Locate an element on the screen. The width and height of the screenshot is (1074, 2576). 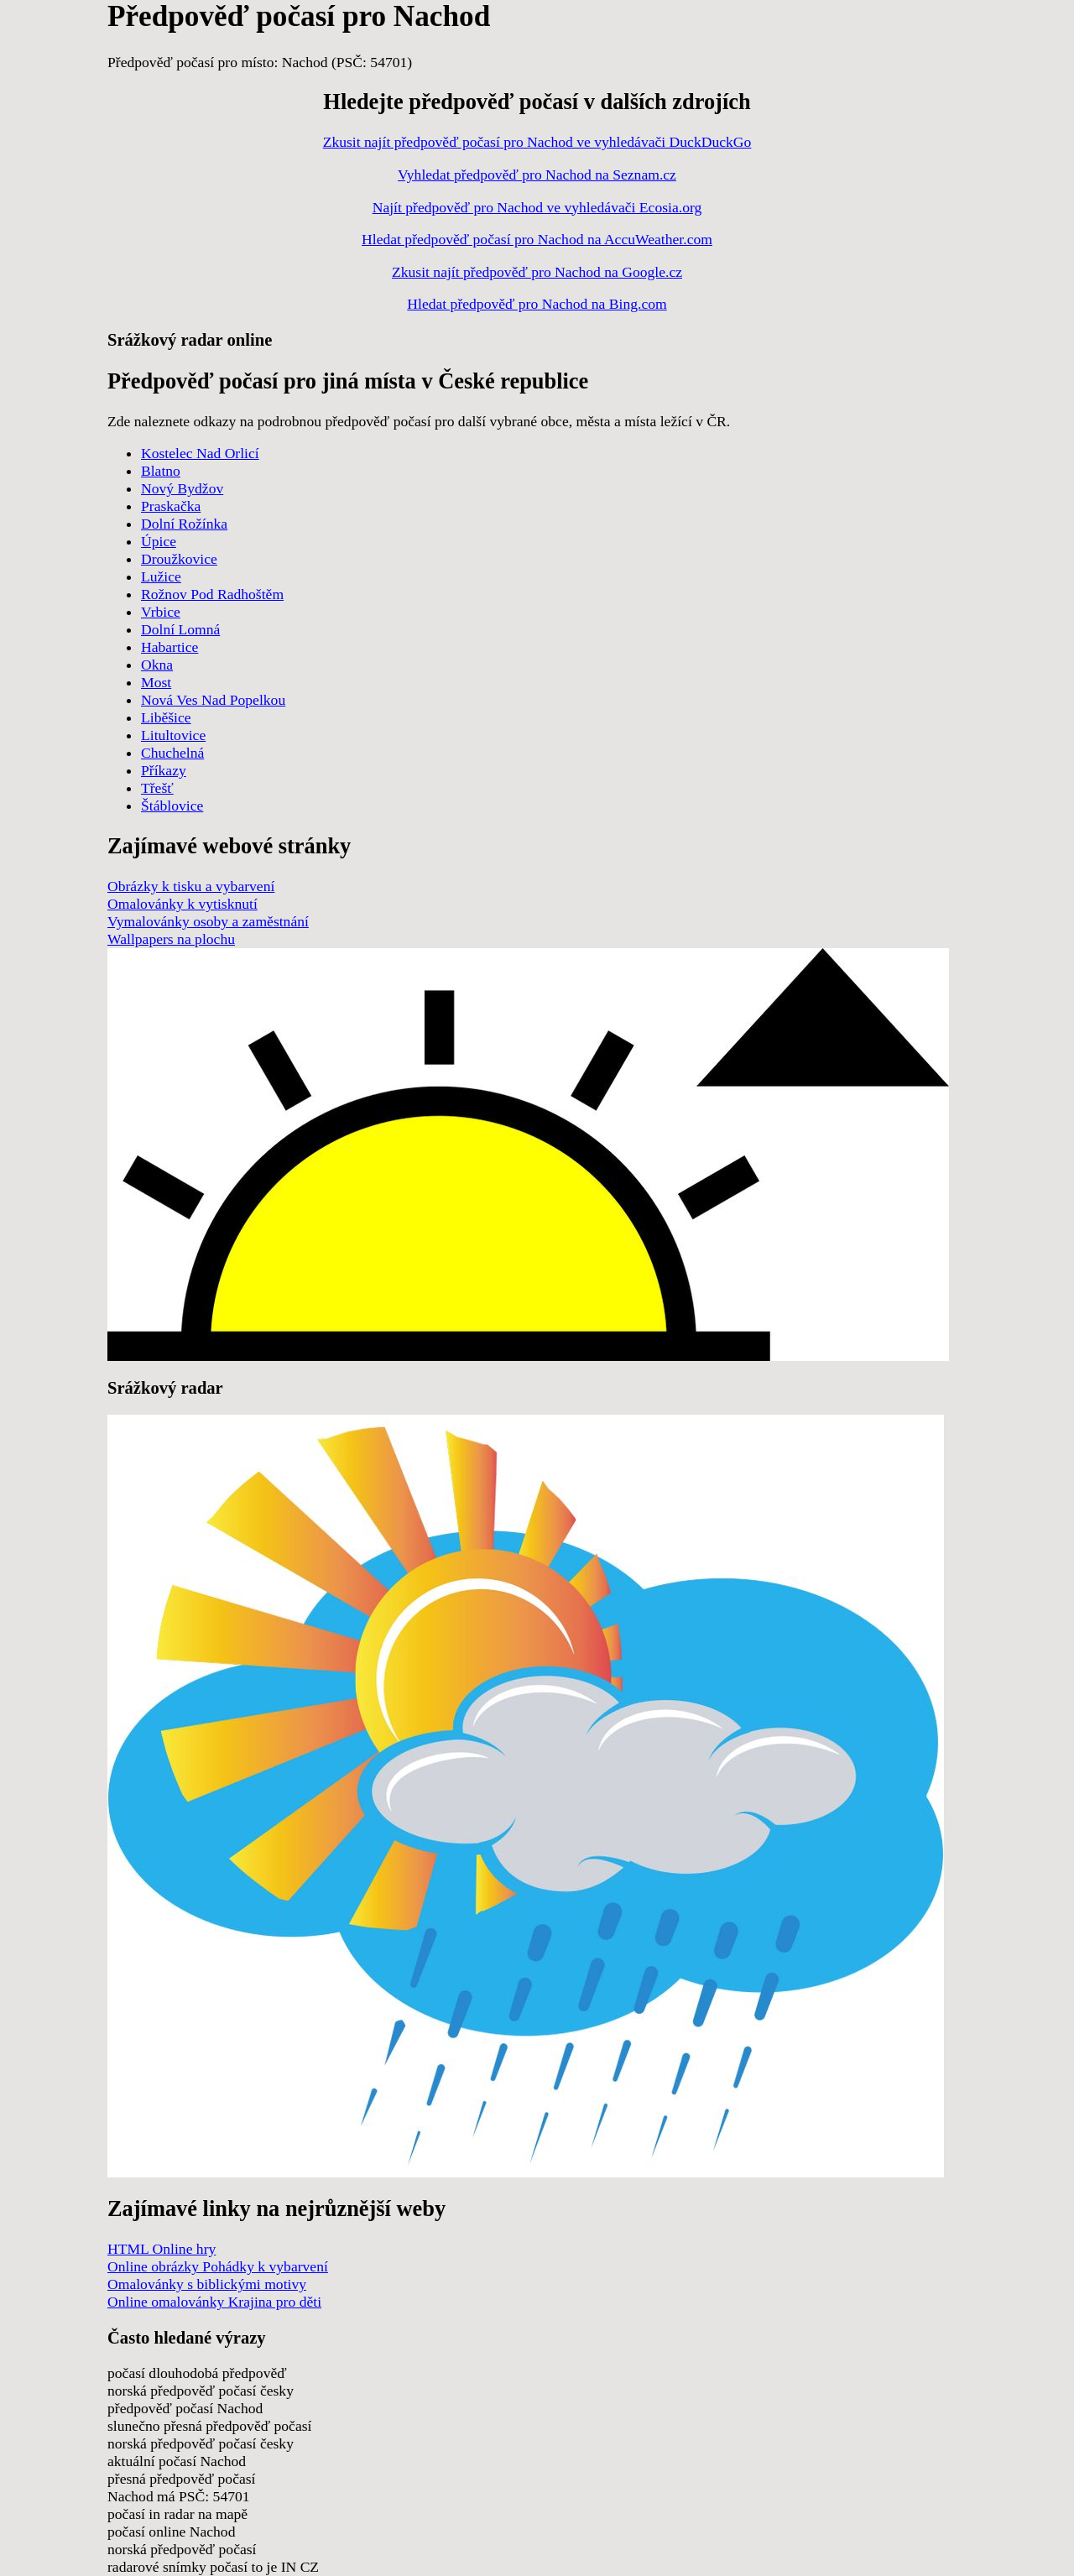
Nový Bydžov is located at coordinates (182, 488).